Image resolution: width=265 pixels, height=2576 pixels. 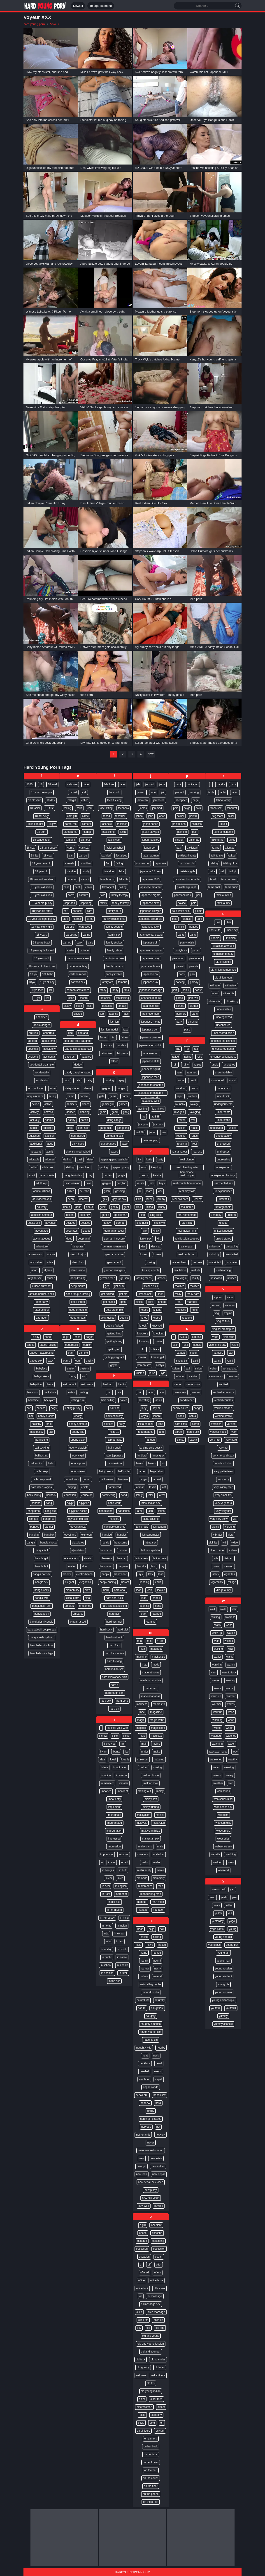 What do you see at coordinates (216, 1214) in the screenshot?
I see `unhappy` at bounding box center [216, 1214].